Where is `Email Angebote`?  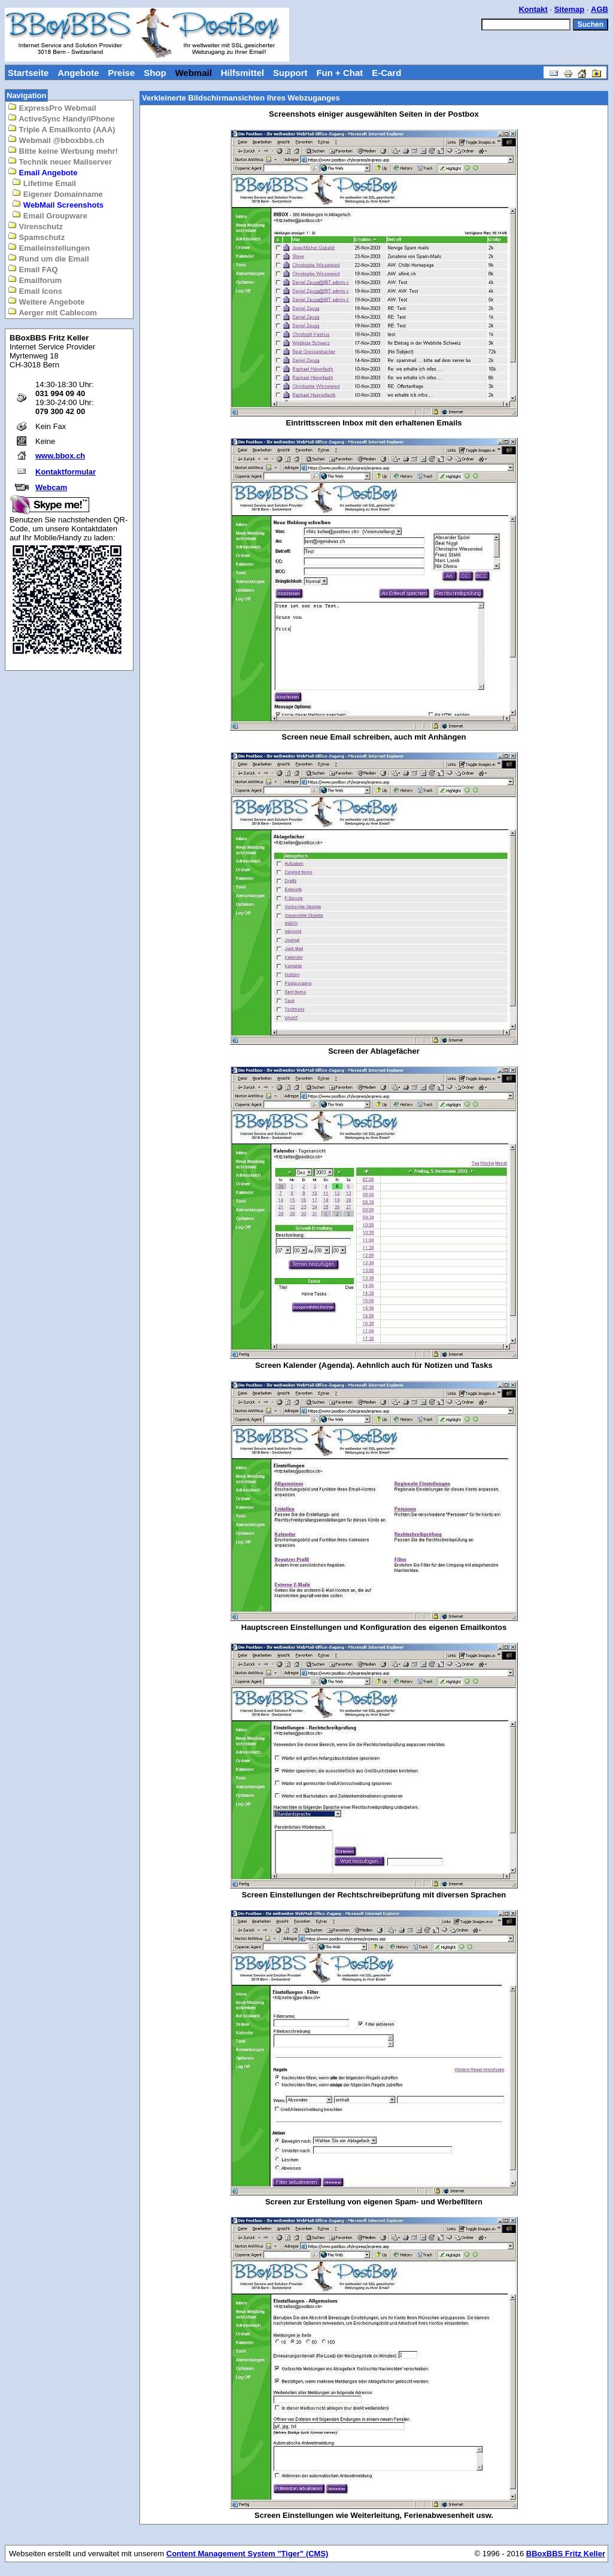 Email Angebote is located at coordinates (42, 172).